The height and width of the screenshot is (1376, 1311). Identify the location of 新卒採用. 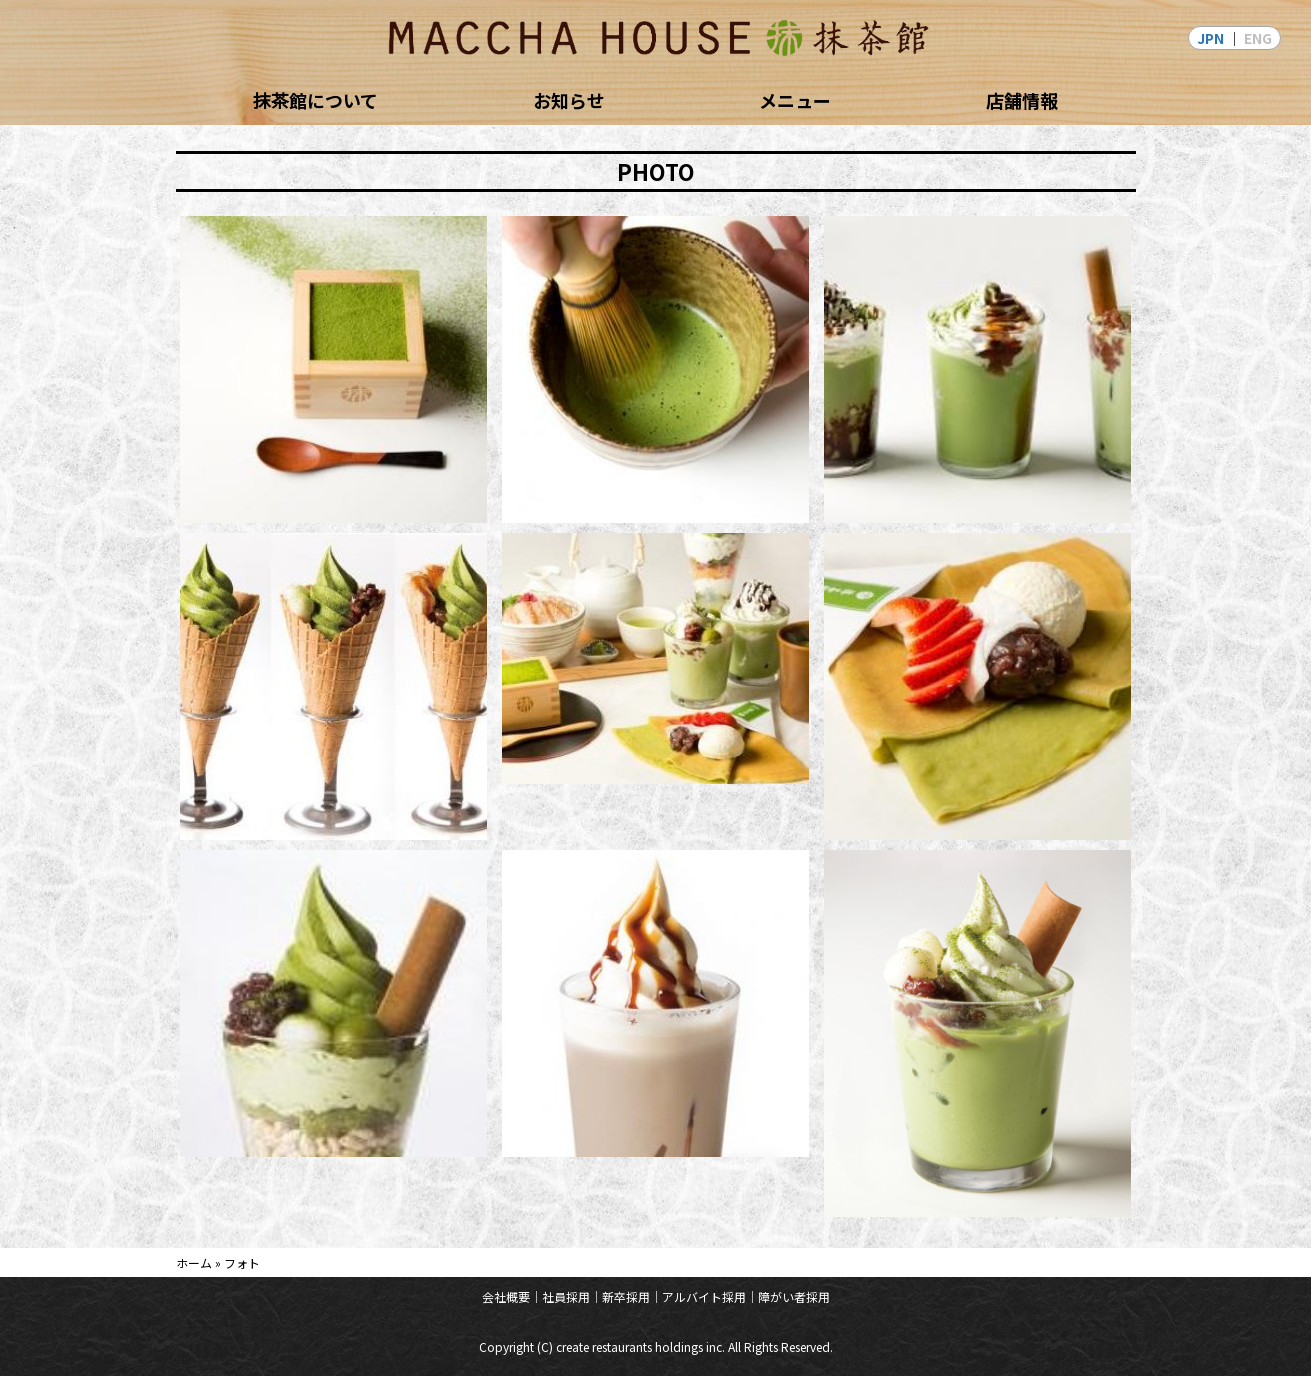
(626, 1296).